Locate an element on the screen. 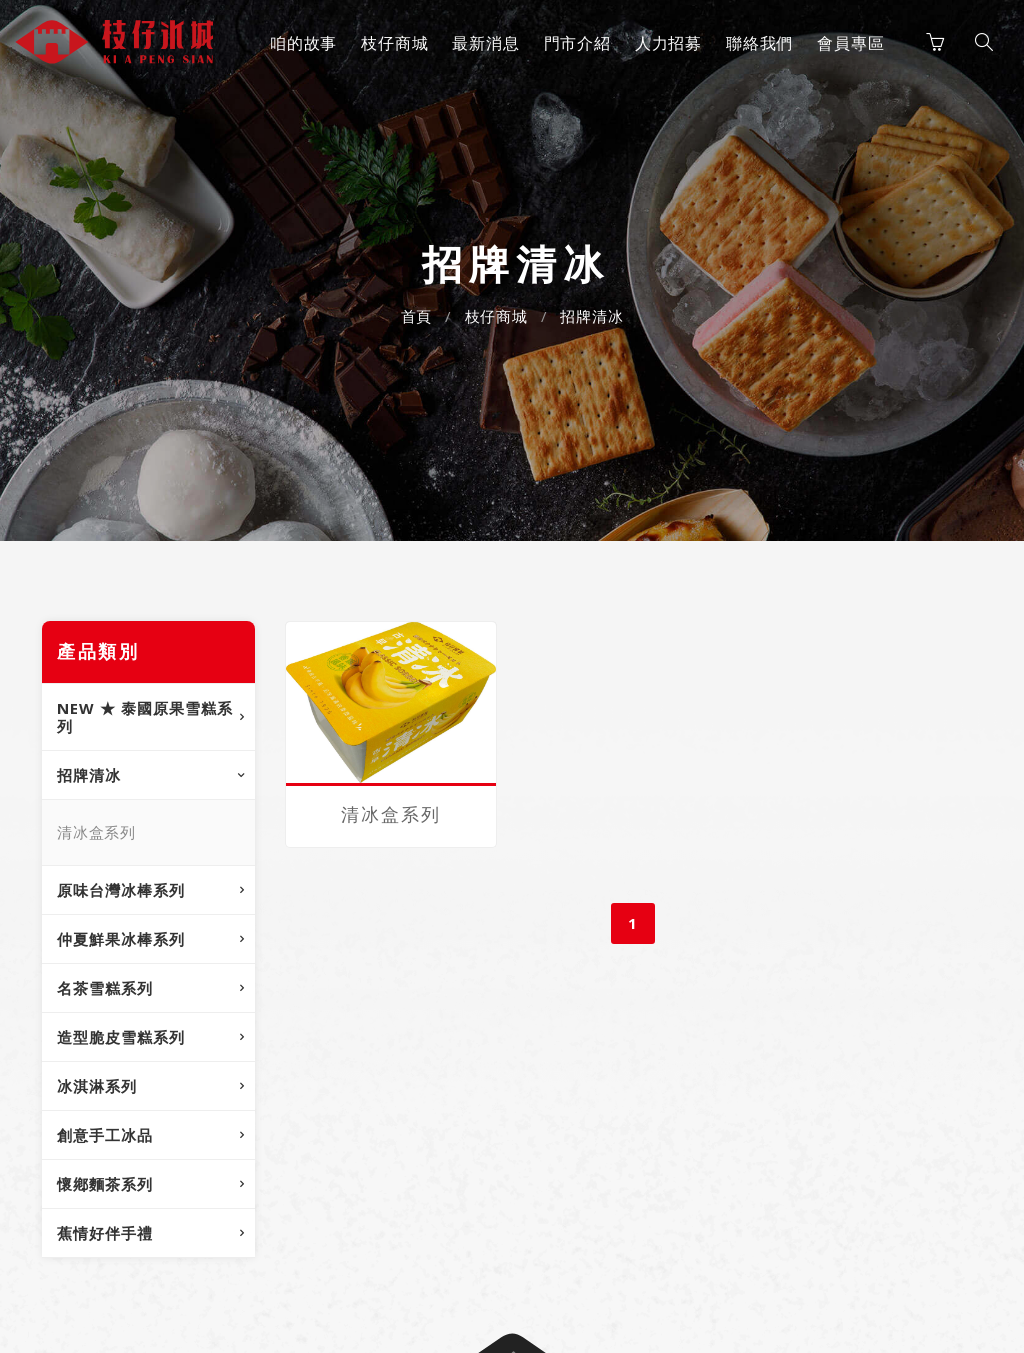 The width and height of the screenshot is (1024, 1353). 名茶雪糕系列 is located at coordinates (105, 988).